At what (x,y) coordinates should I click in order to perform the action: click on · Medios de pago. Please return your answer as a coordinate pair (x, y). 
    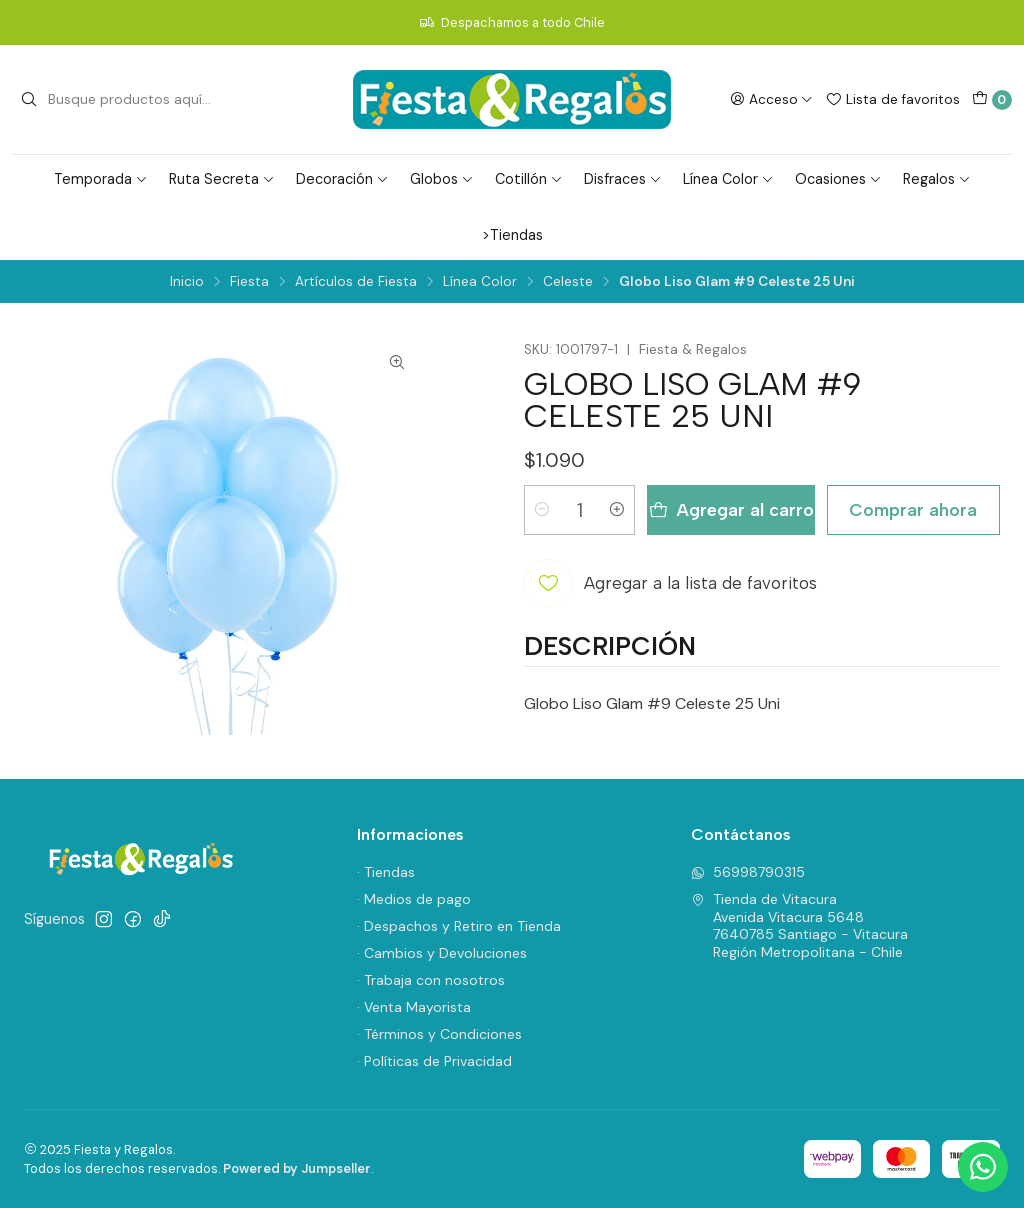
    Looking at the image, I should click on (414, 899).